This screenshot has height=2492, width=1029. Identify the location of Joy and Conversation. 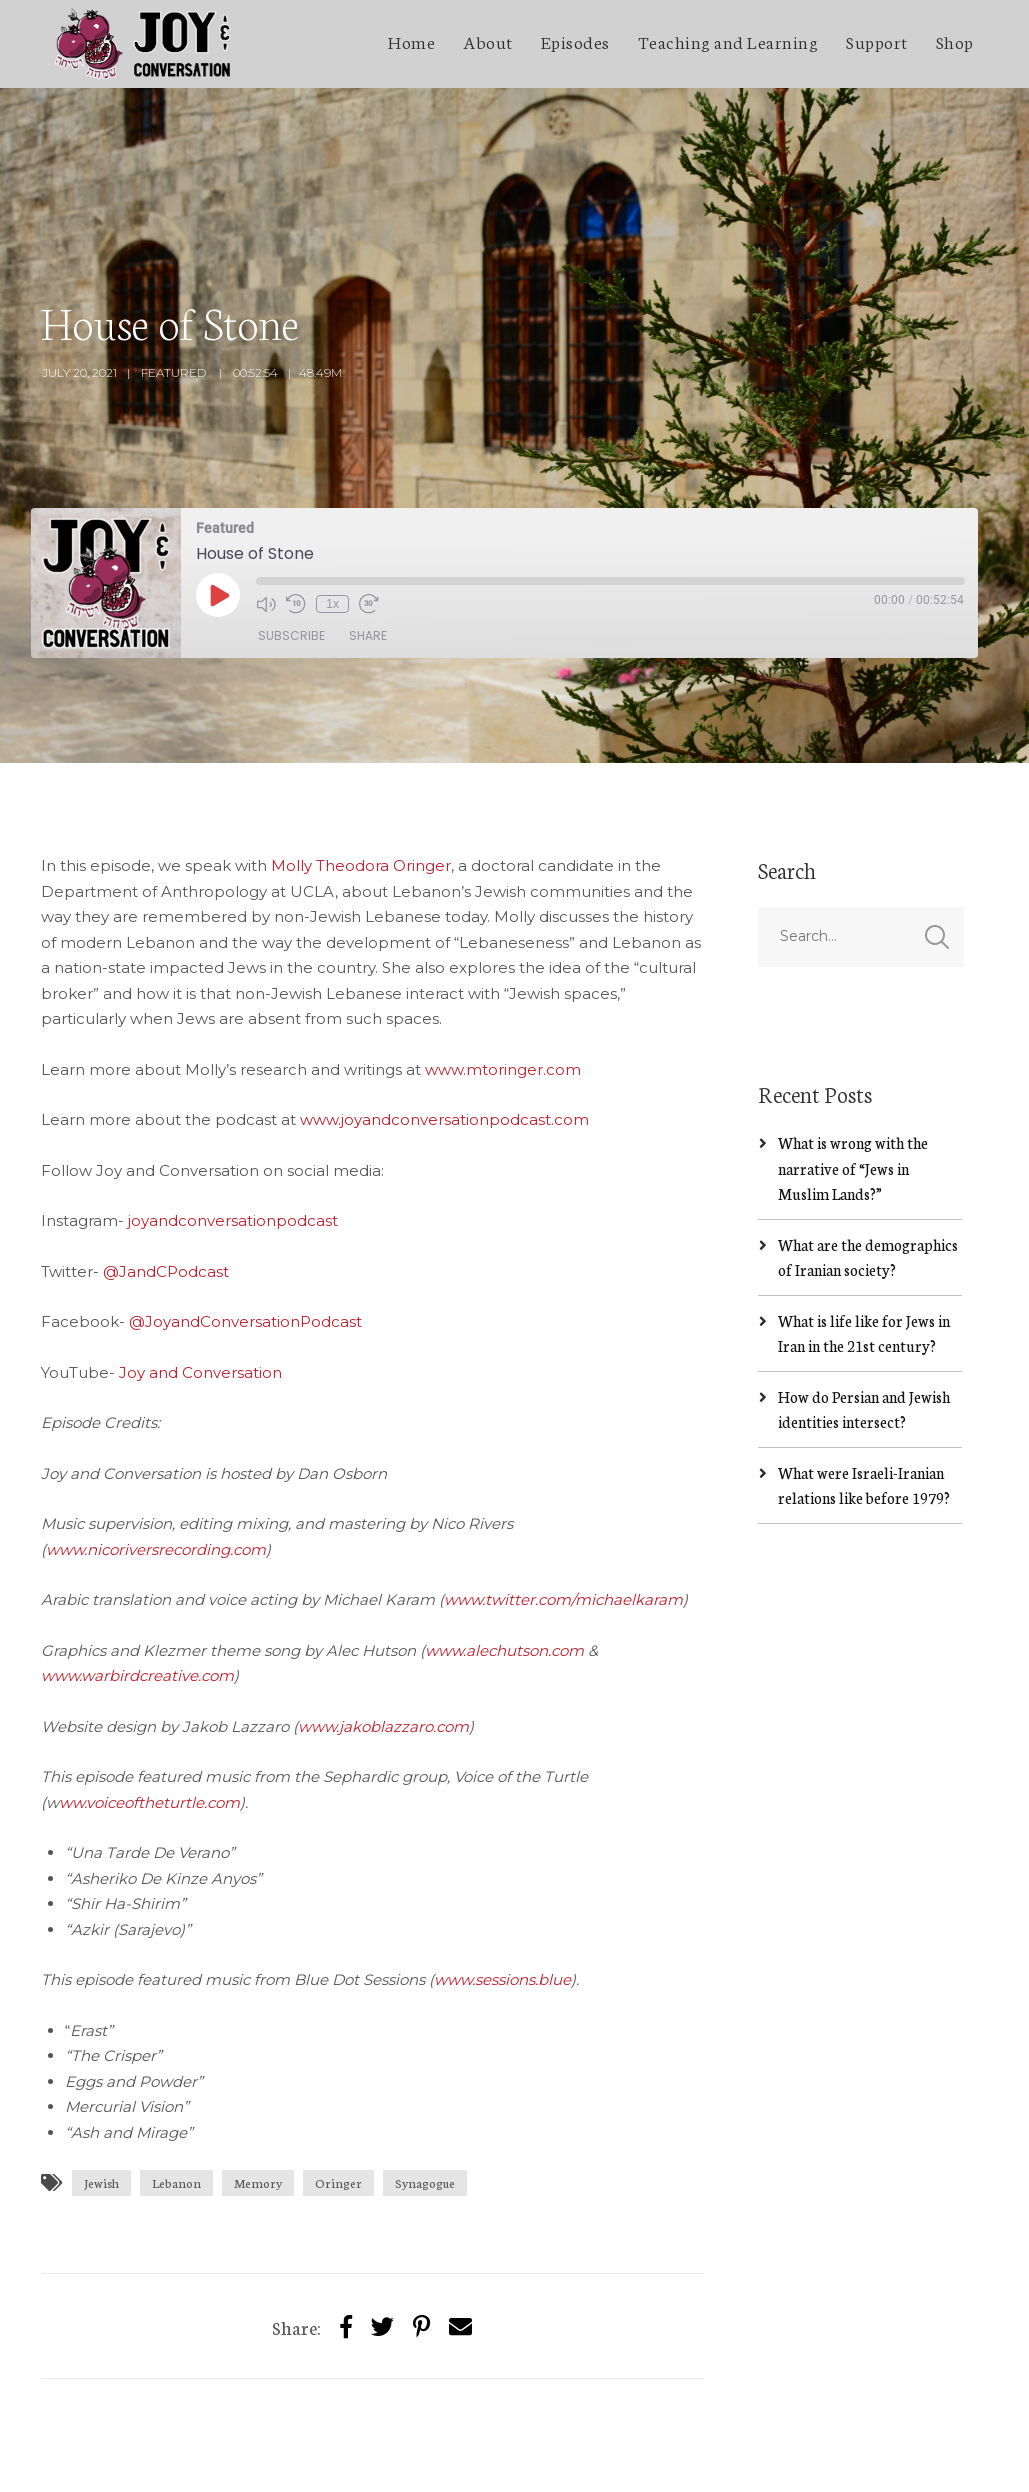
(200, 1283).